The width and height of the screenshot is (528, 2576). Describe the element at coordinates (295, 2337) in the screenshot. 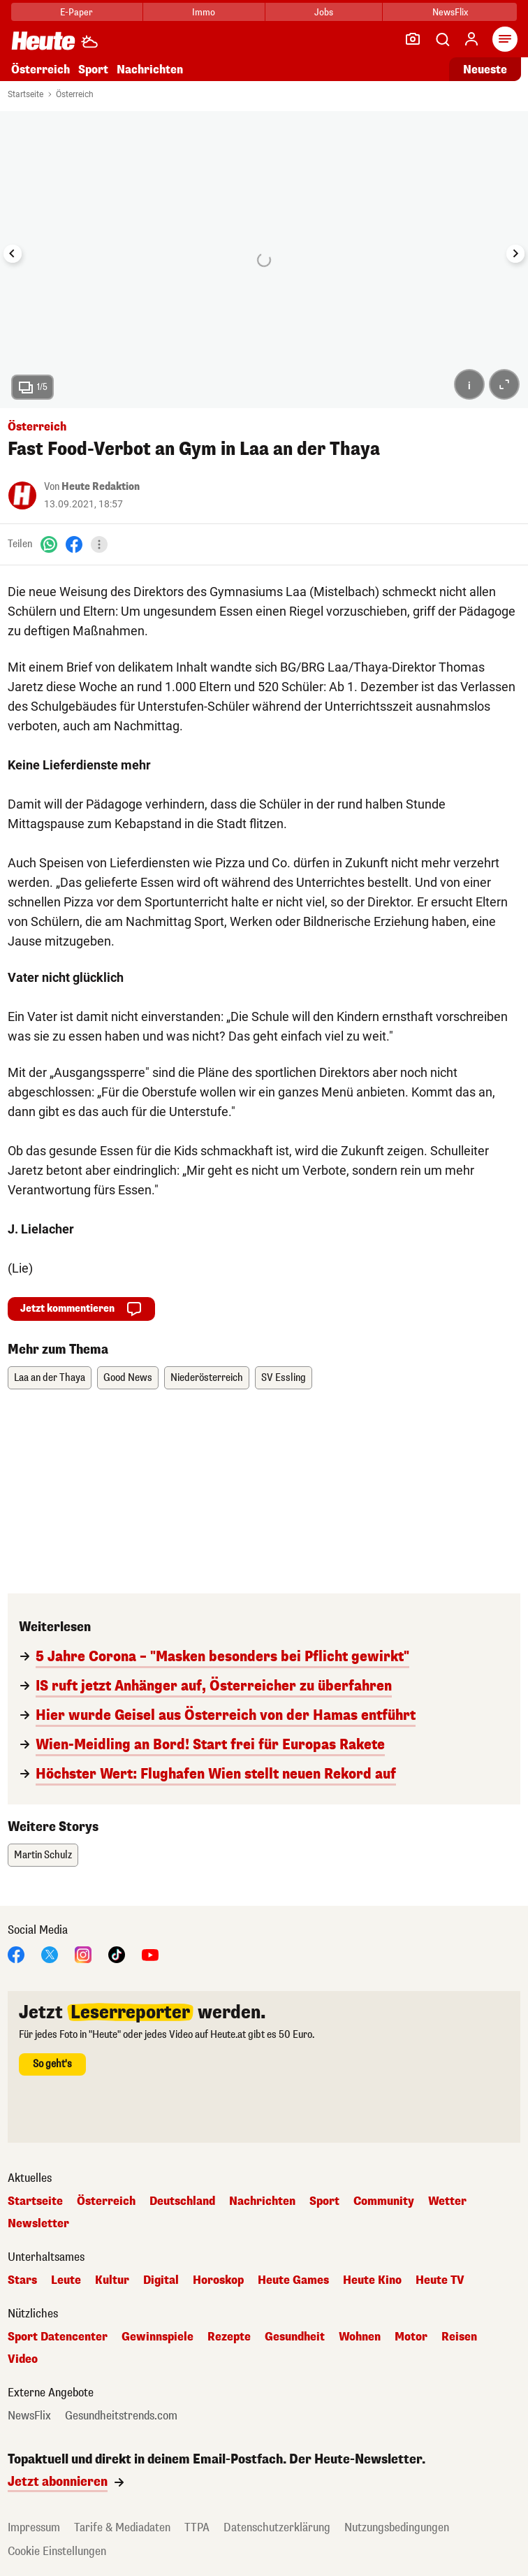

I see `Gesundheit` at that location.